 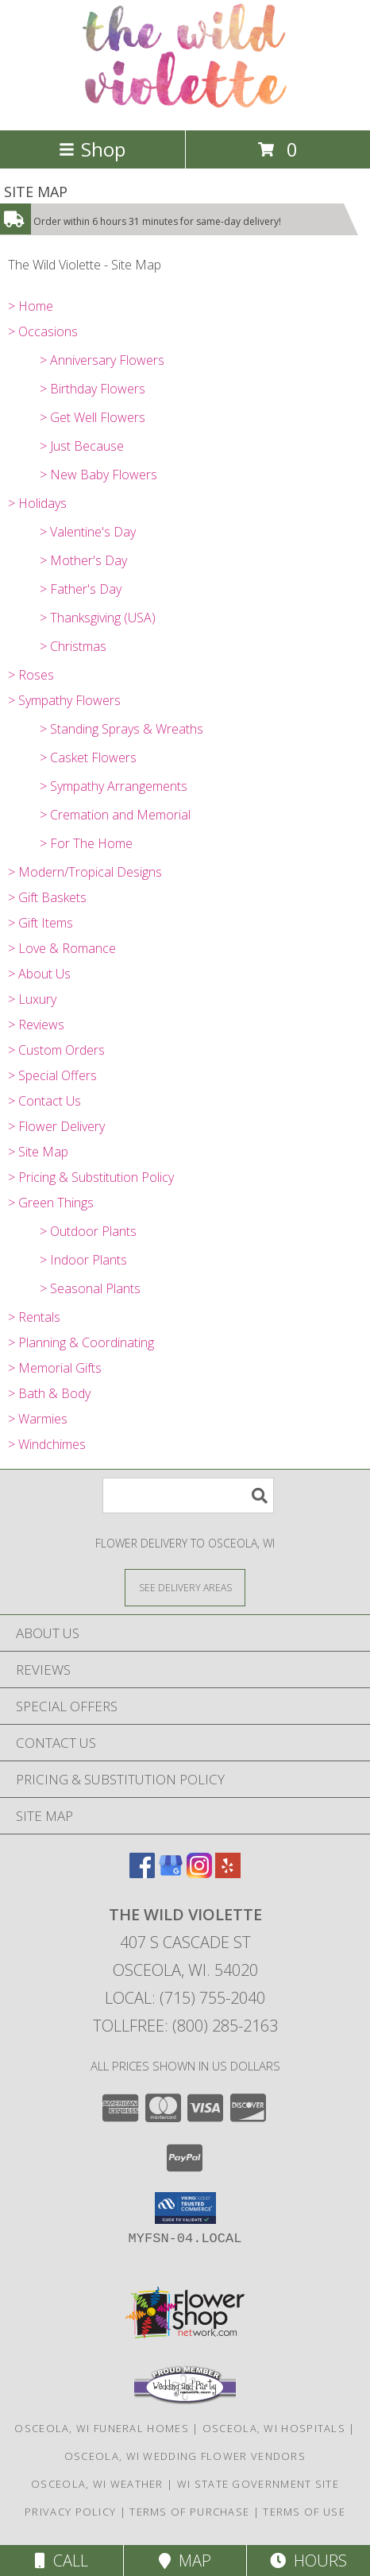 I want to click on [button], so click(x=185, y=2208).